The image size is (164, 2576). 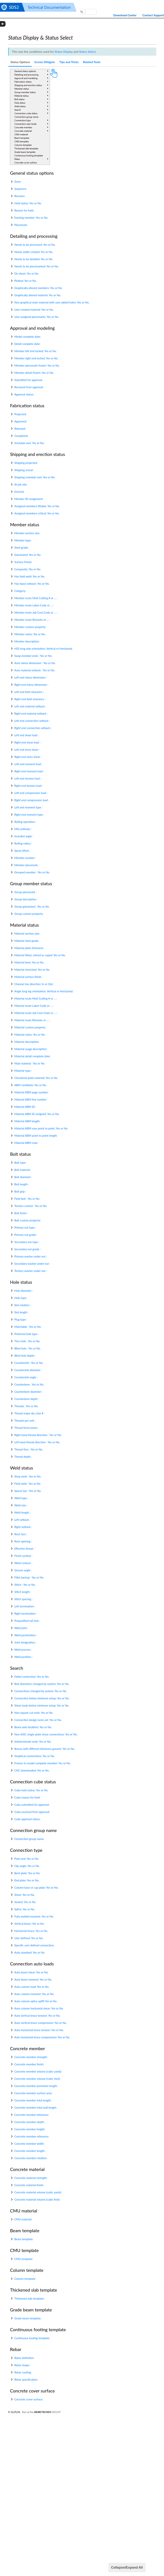 I want to click on Beam web doublers: Yes or No., so click(x=33, y=1727).